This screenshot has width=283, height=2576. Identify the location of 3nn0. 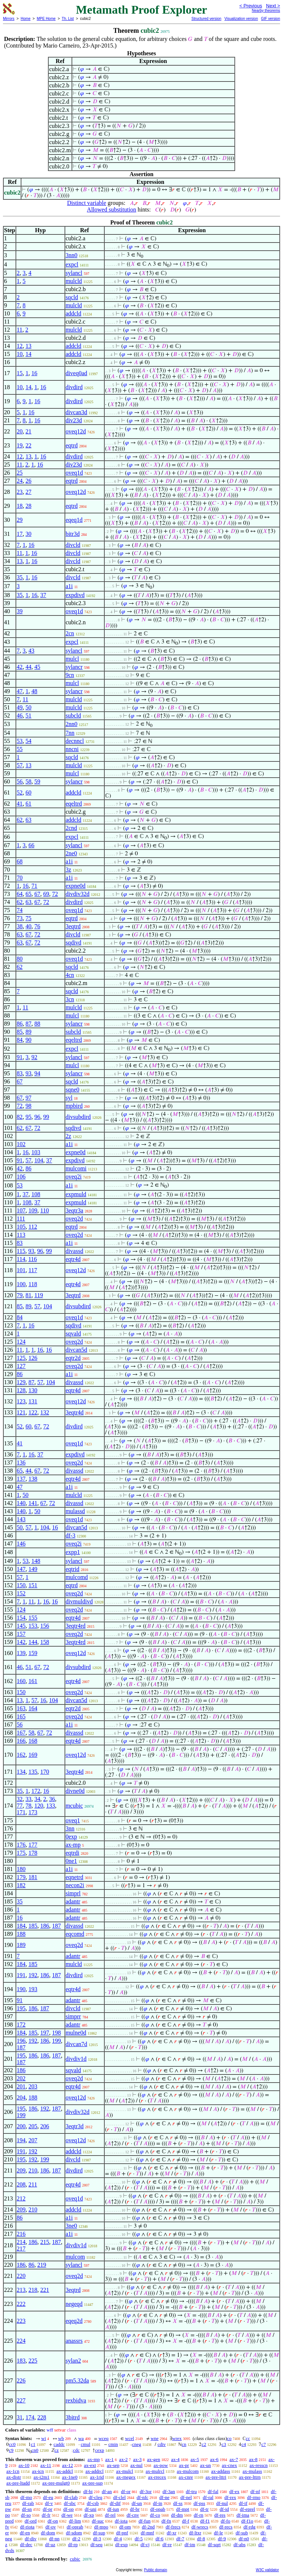
(71, 255).